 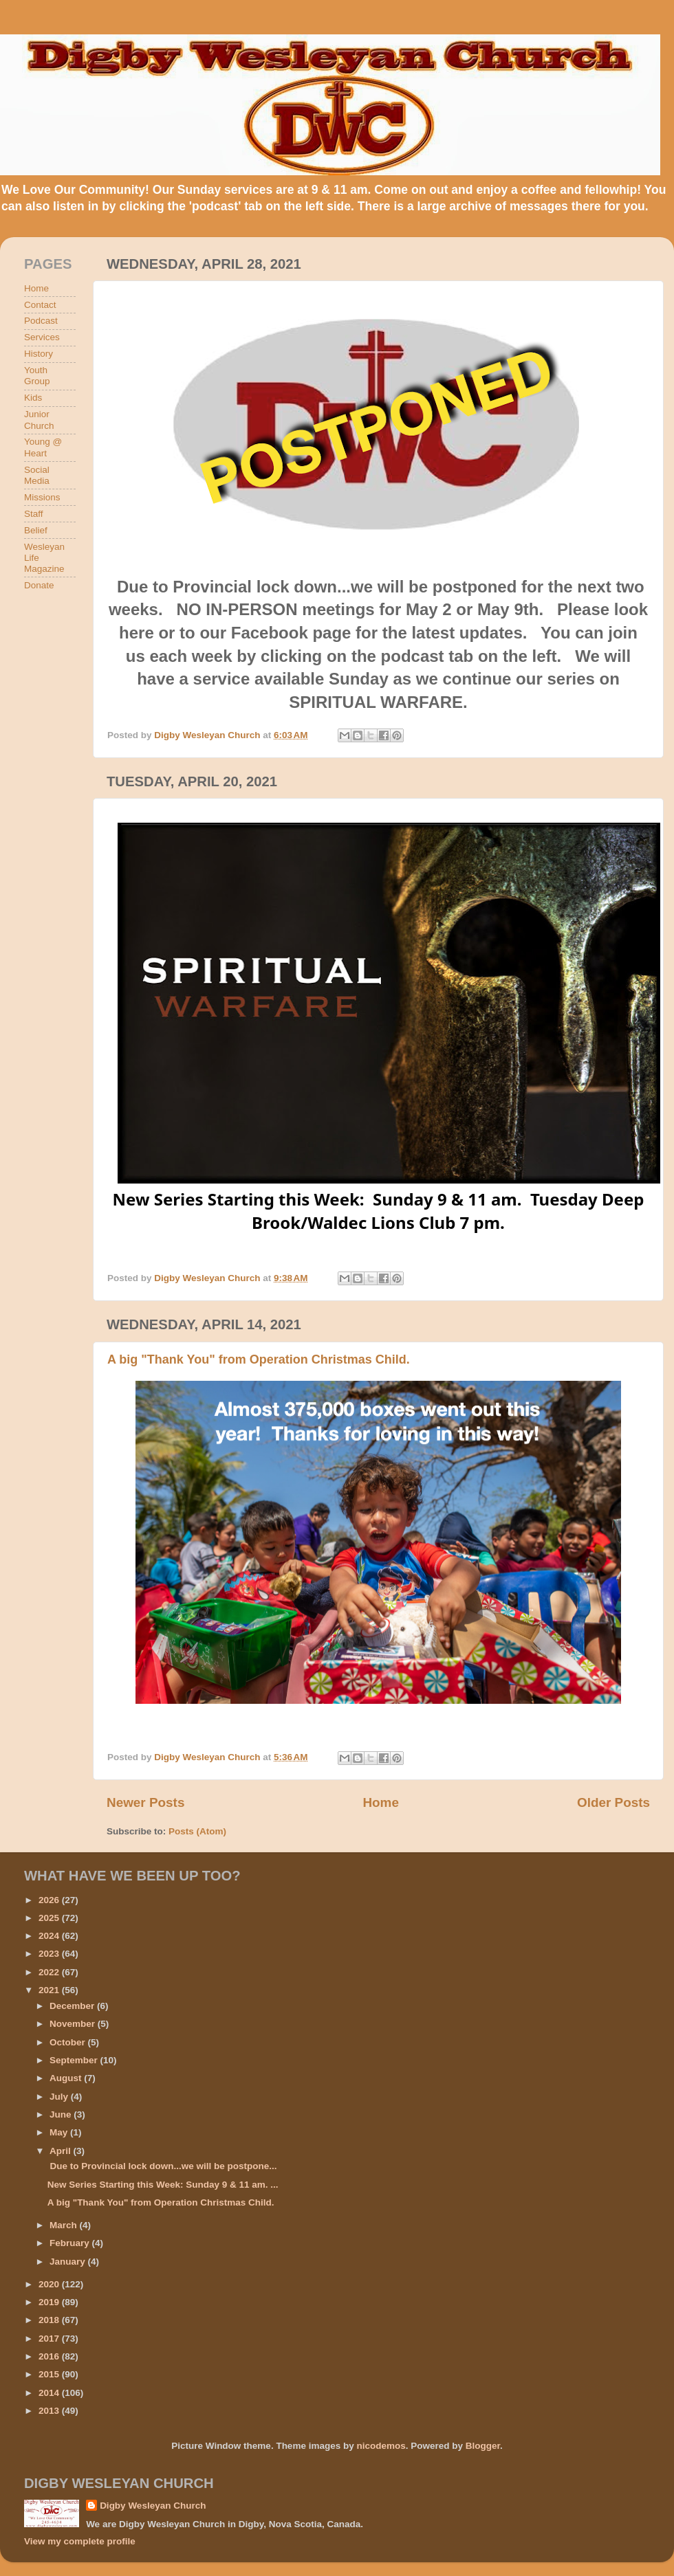 I want to click on Missions, so click(x=42, y=497).